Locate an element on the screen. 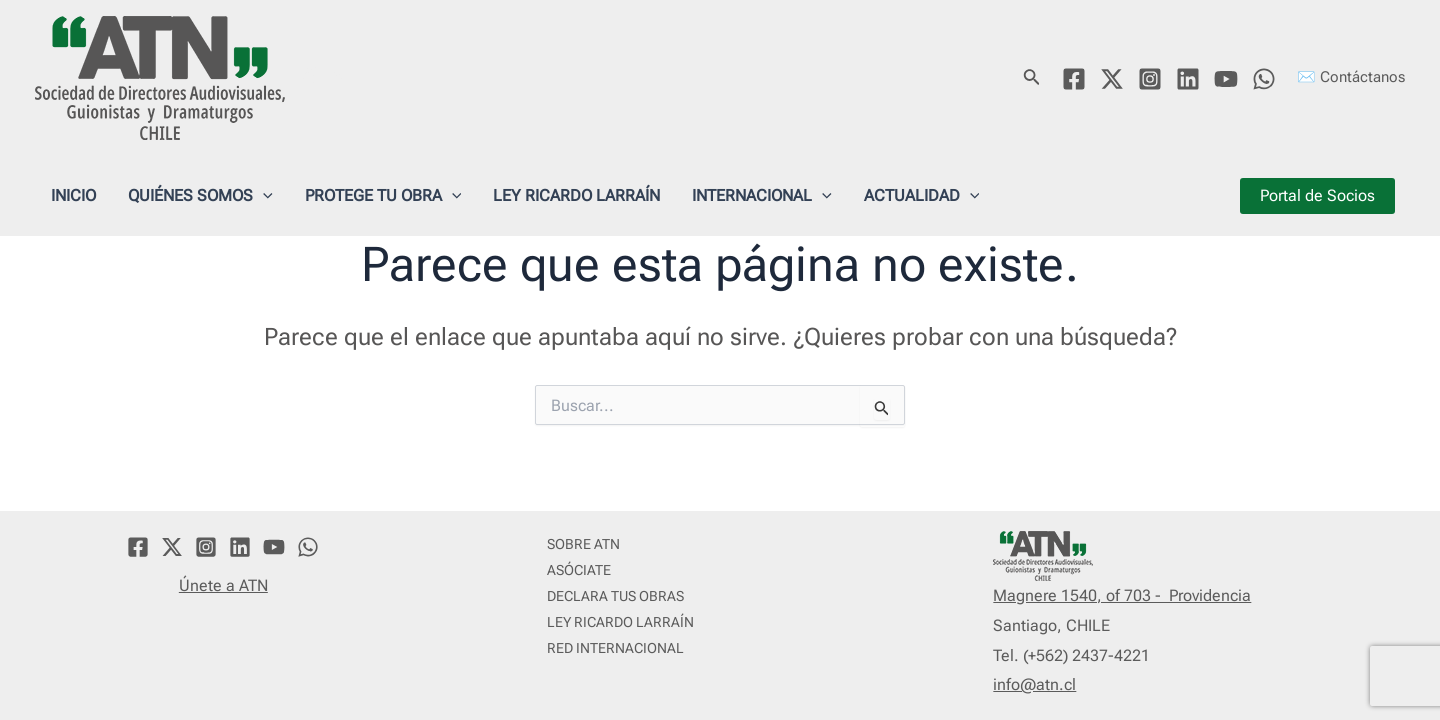  ATN is located at coordinates (325, 77).